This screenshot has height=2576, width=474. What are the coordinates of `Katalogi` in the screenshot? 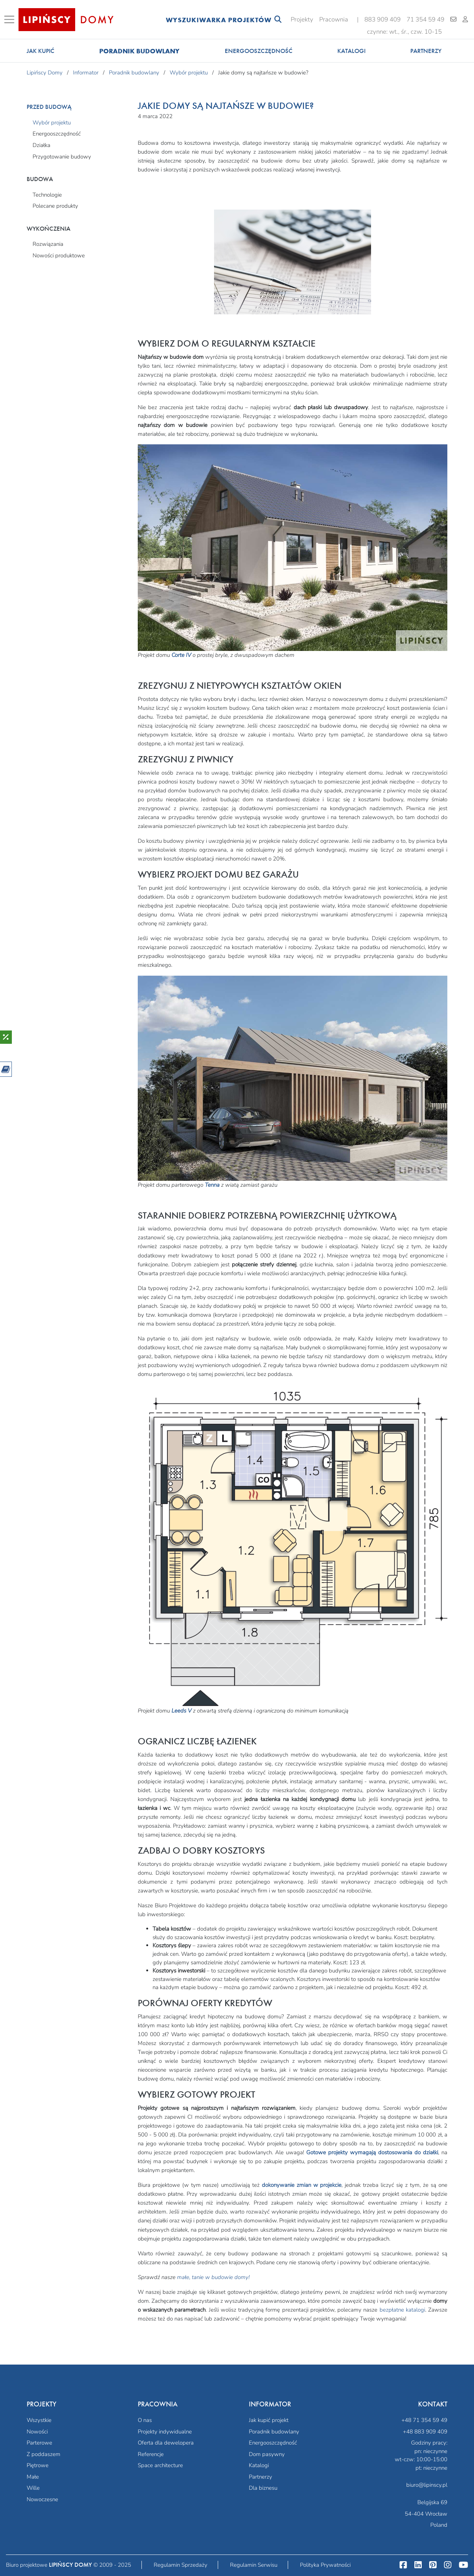 It's located at (351, 51).